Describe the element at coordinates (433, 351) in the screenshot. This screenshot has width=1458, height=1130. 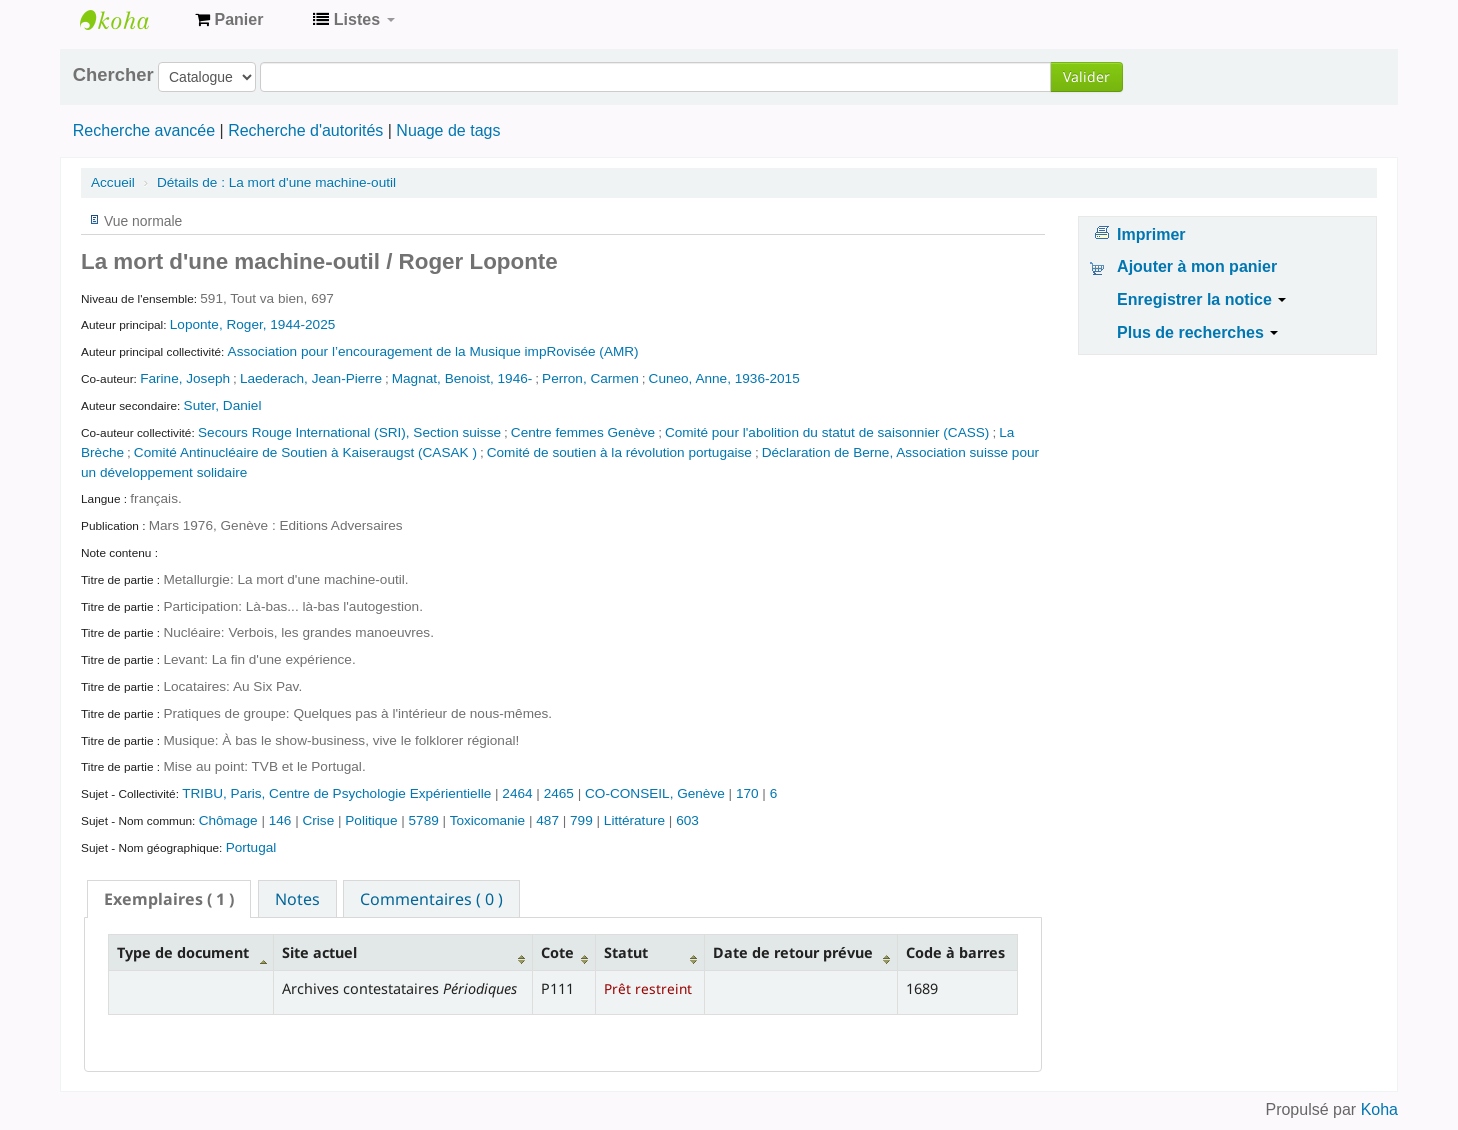
I see `Association pour l’encouragement de la Musique impRovisée (AMR)` at that location.